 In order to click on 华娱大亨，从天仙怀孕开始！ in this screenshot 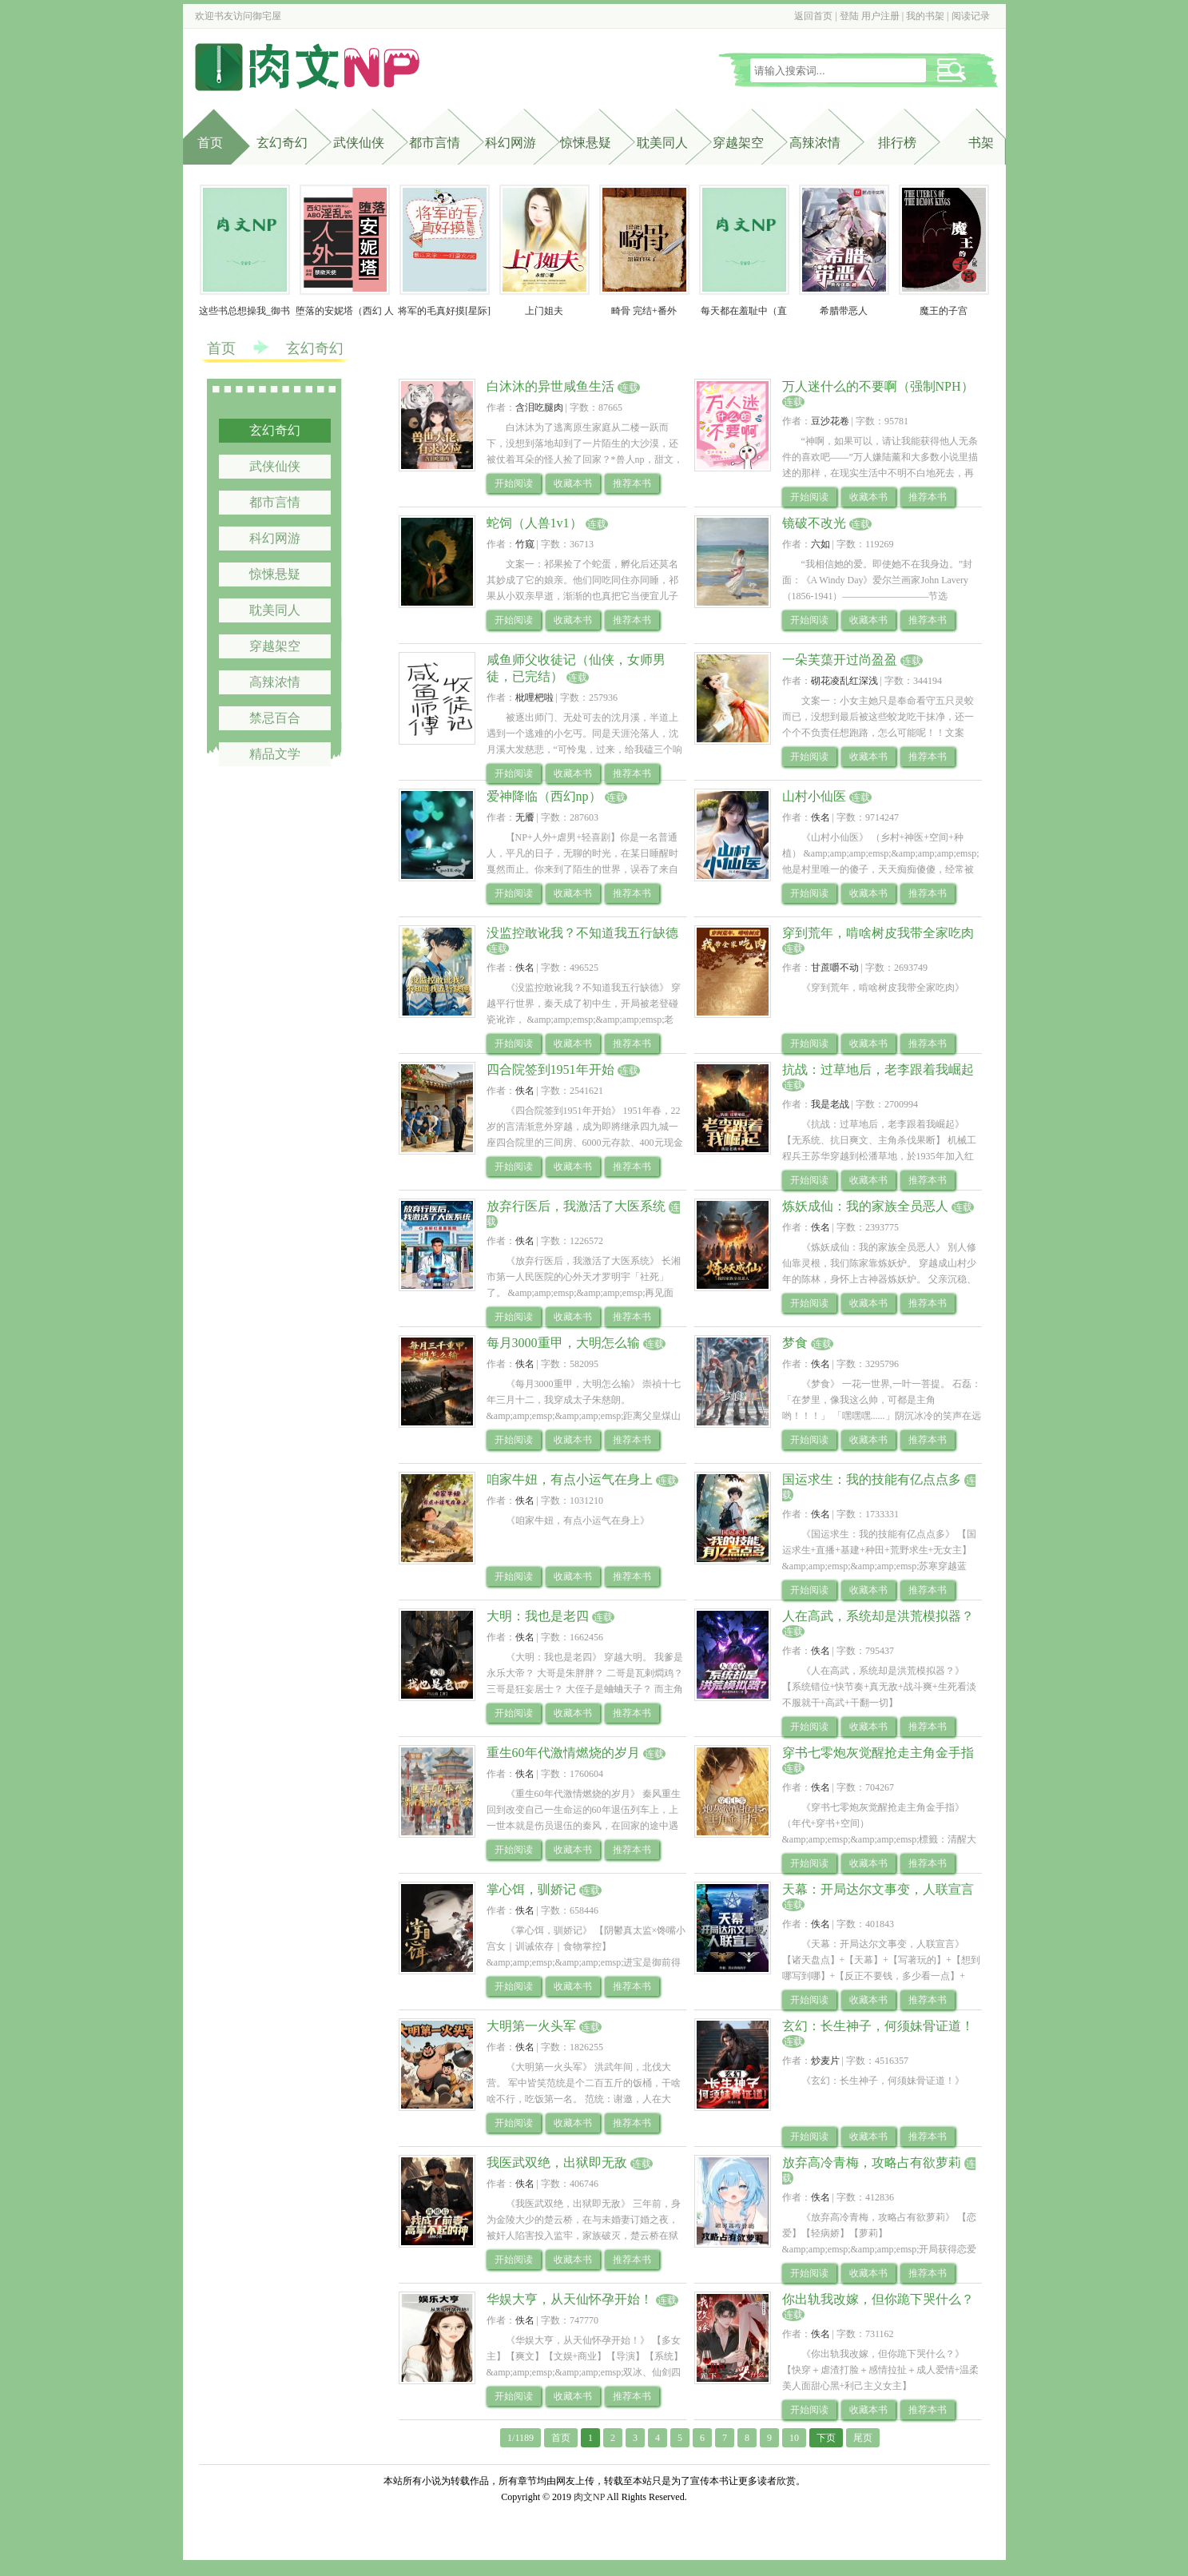, I will do `click(570, 2299)`.